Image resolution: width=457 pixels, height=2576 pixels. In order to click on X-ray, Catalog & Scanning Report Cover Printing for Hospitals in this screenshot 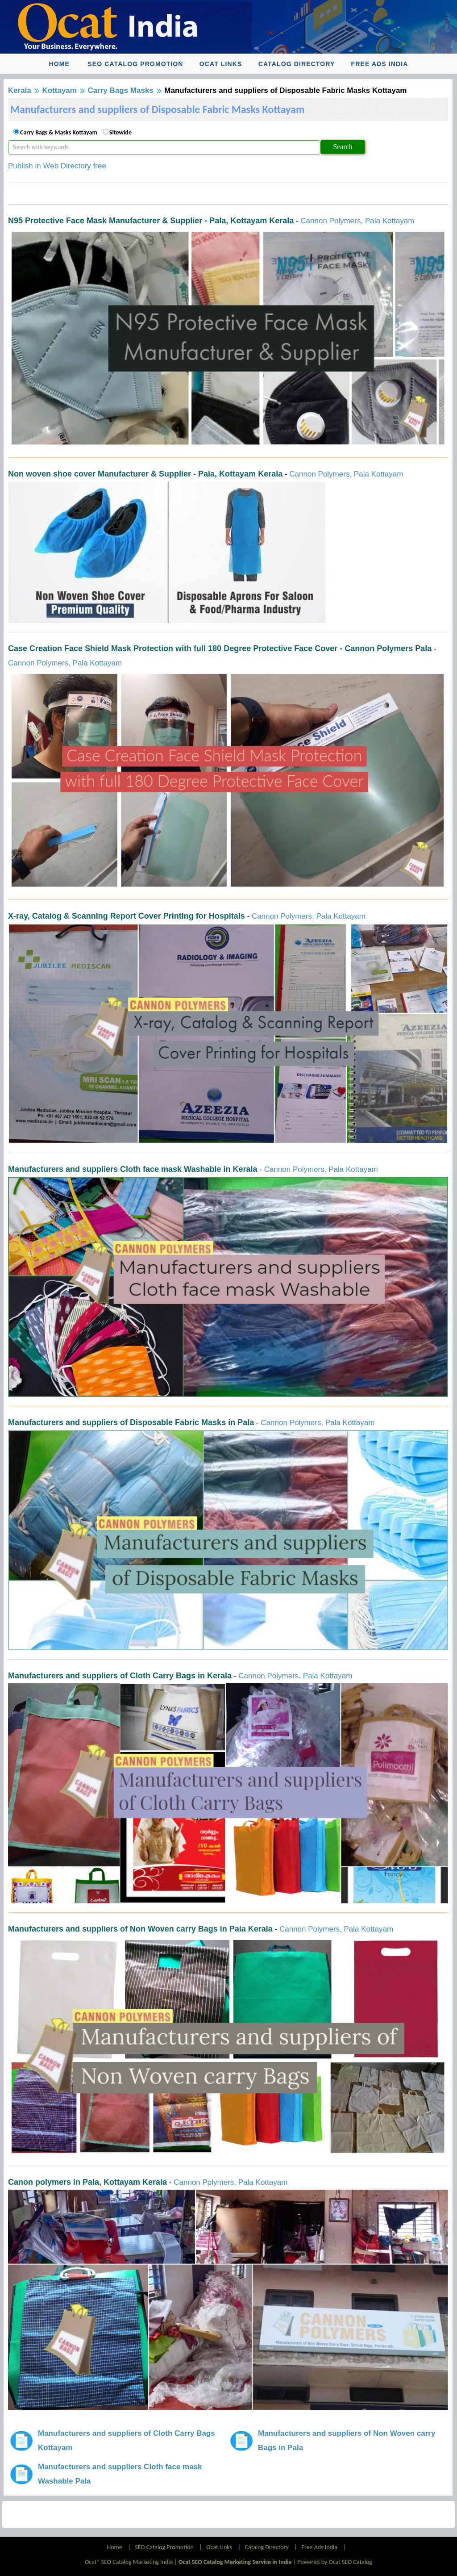, I will do `click(126, 916)`.